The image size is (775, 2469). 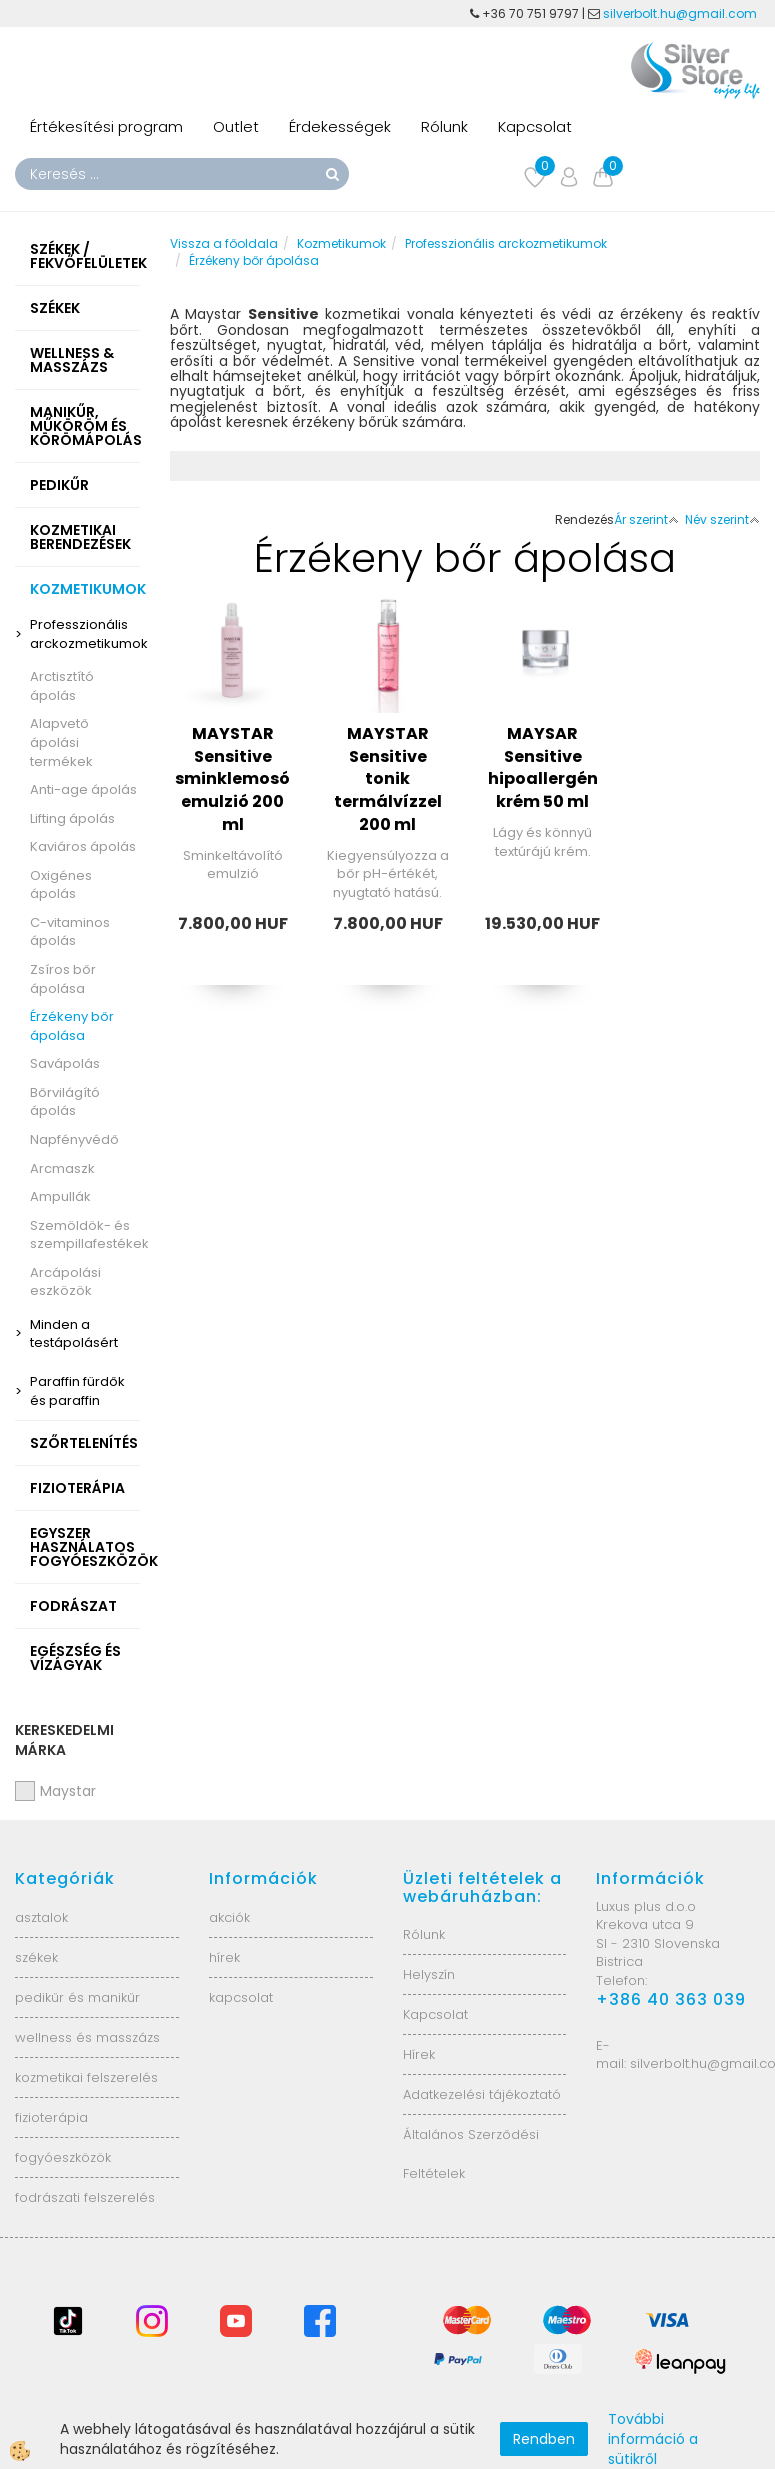 I want to click on Lifting ápolás, so click(x=72, y=818).